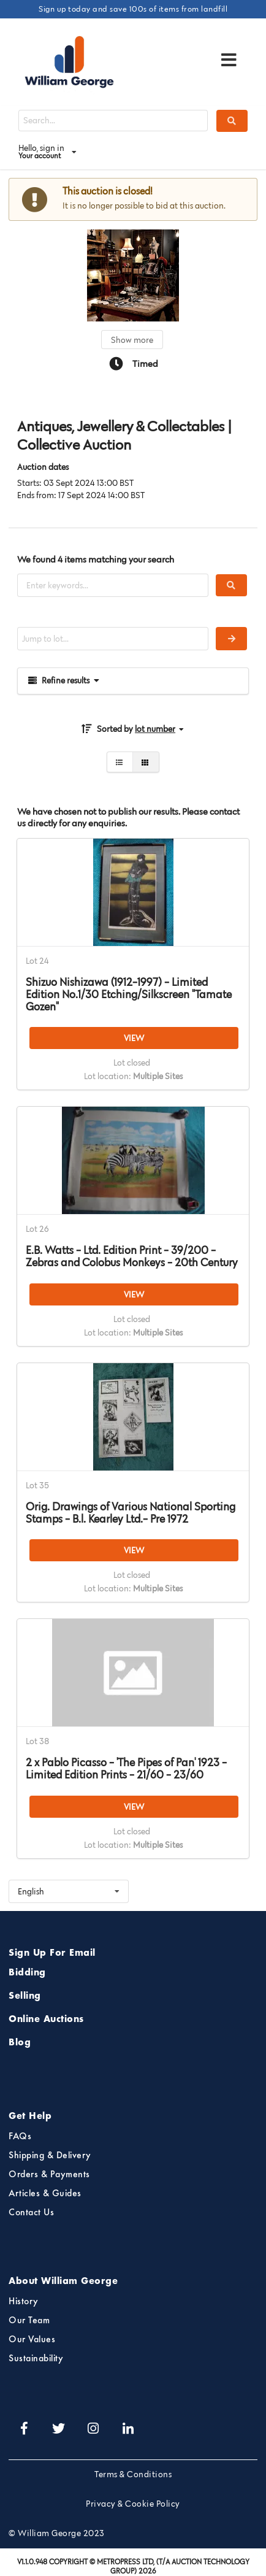 The width and height of the screenshot is (266, 2576). Describe the element at coordinates (49, 2175) in the screenshot. I see `Orders & Payments` at that location.